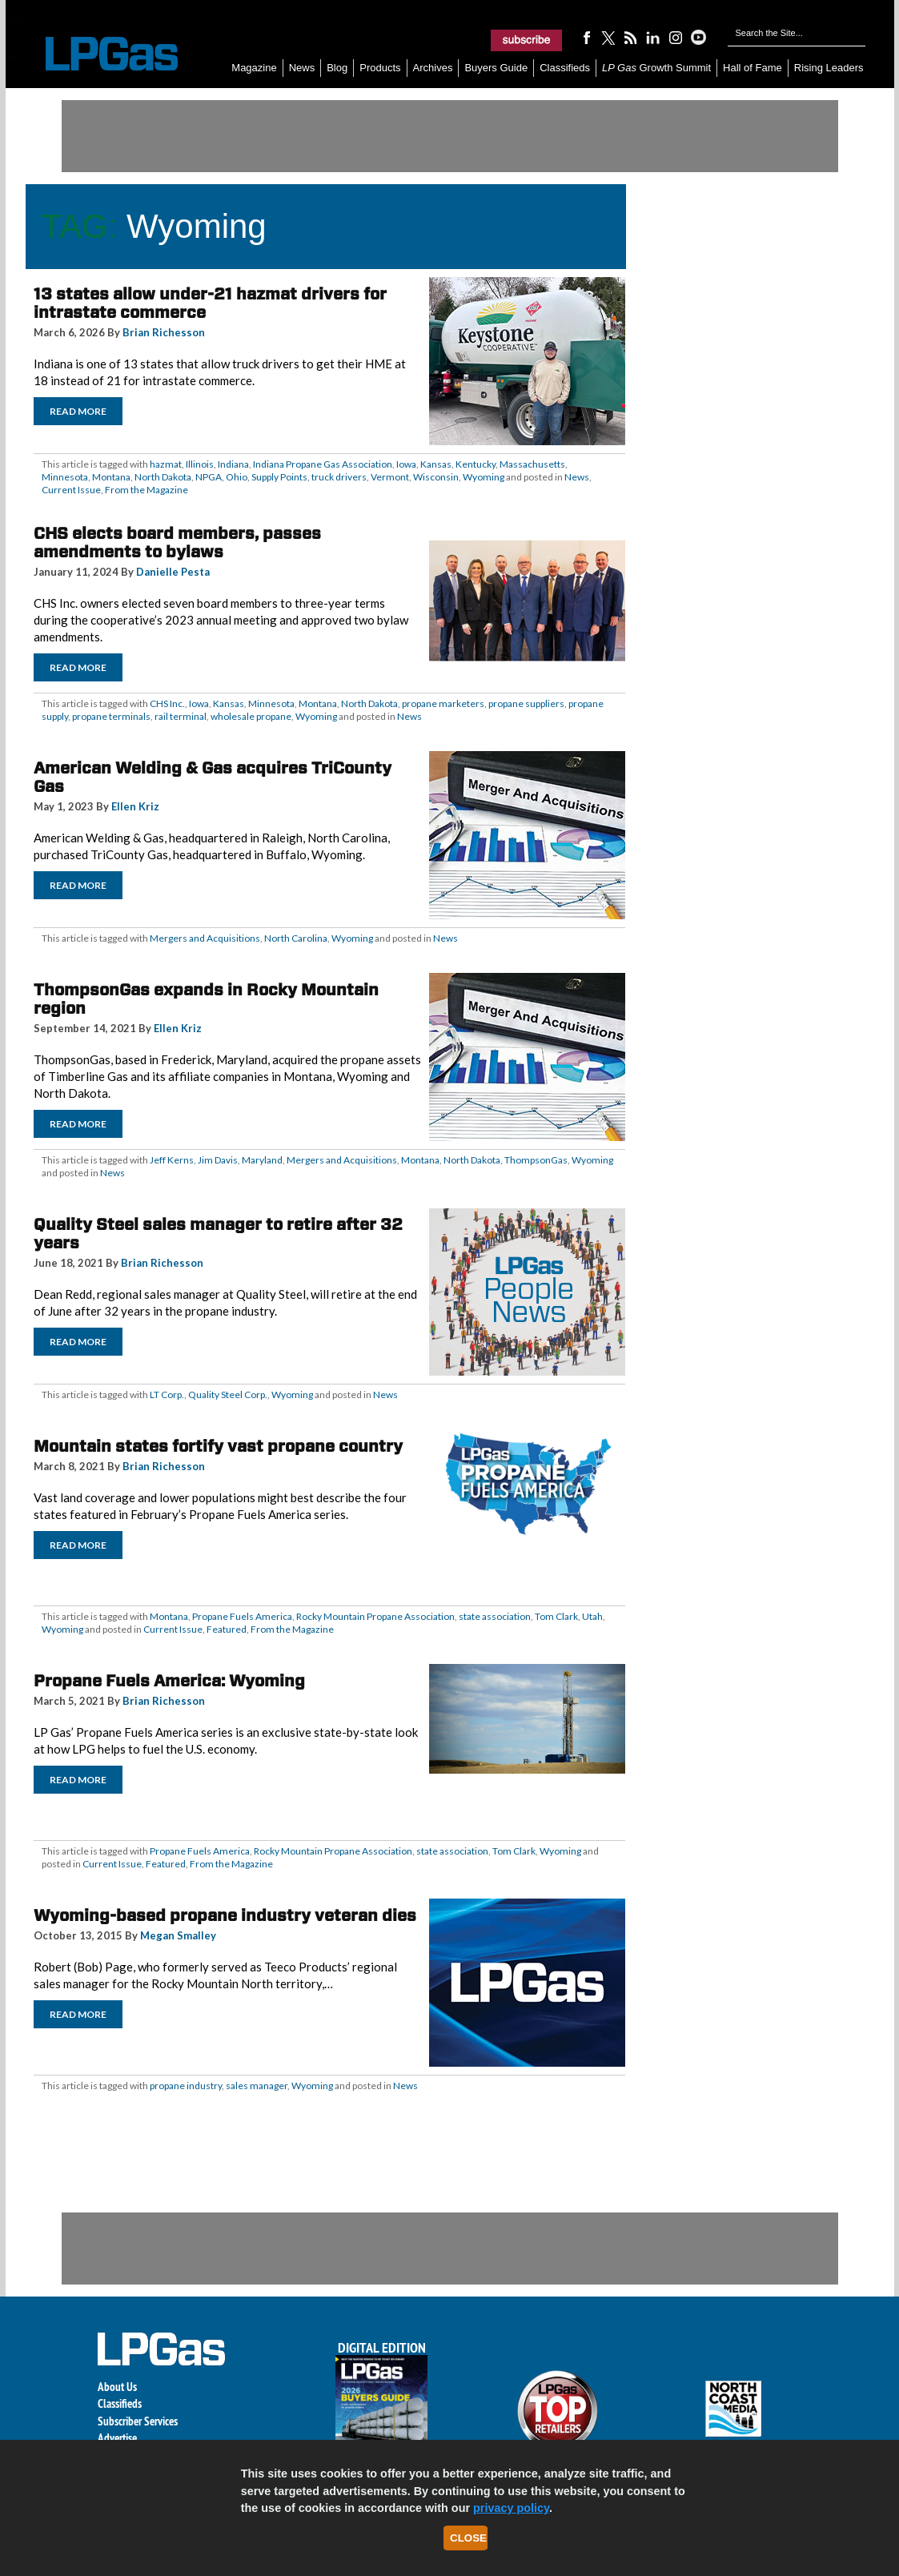  I want to click on Rising Leaders, so click(829, 68).